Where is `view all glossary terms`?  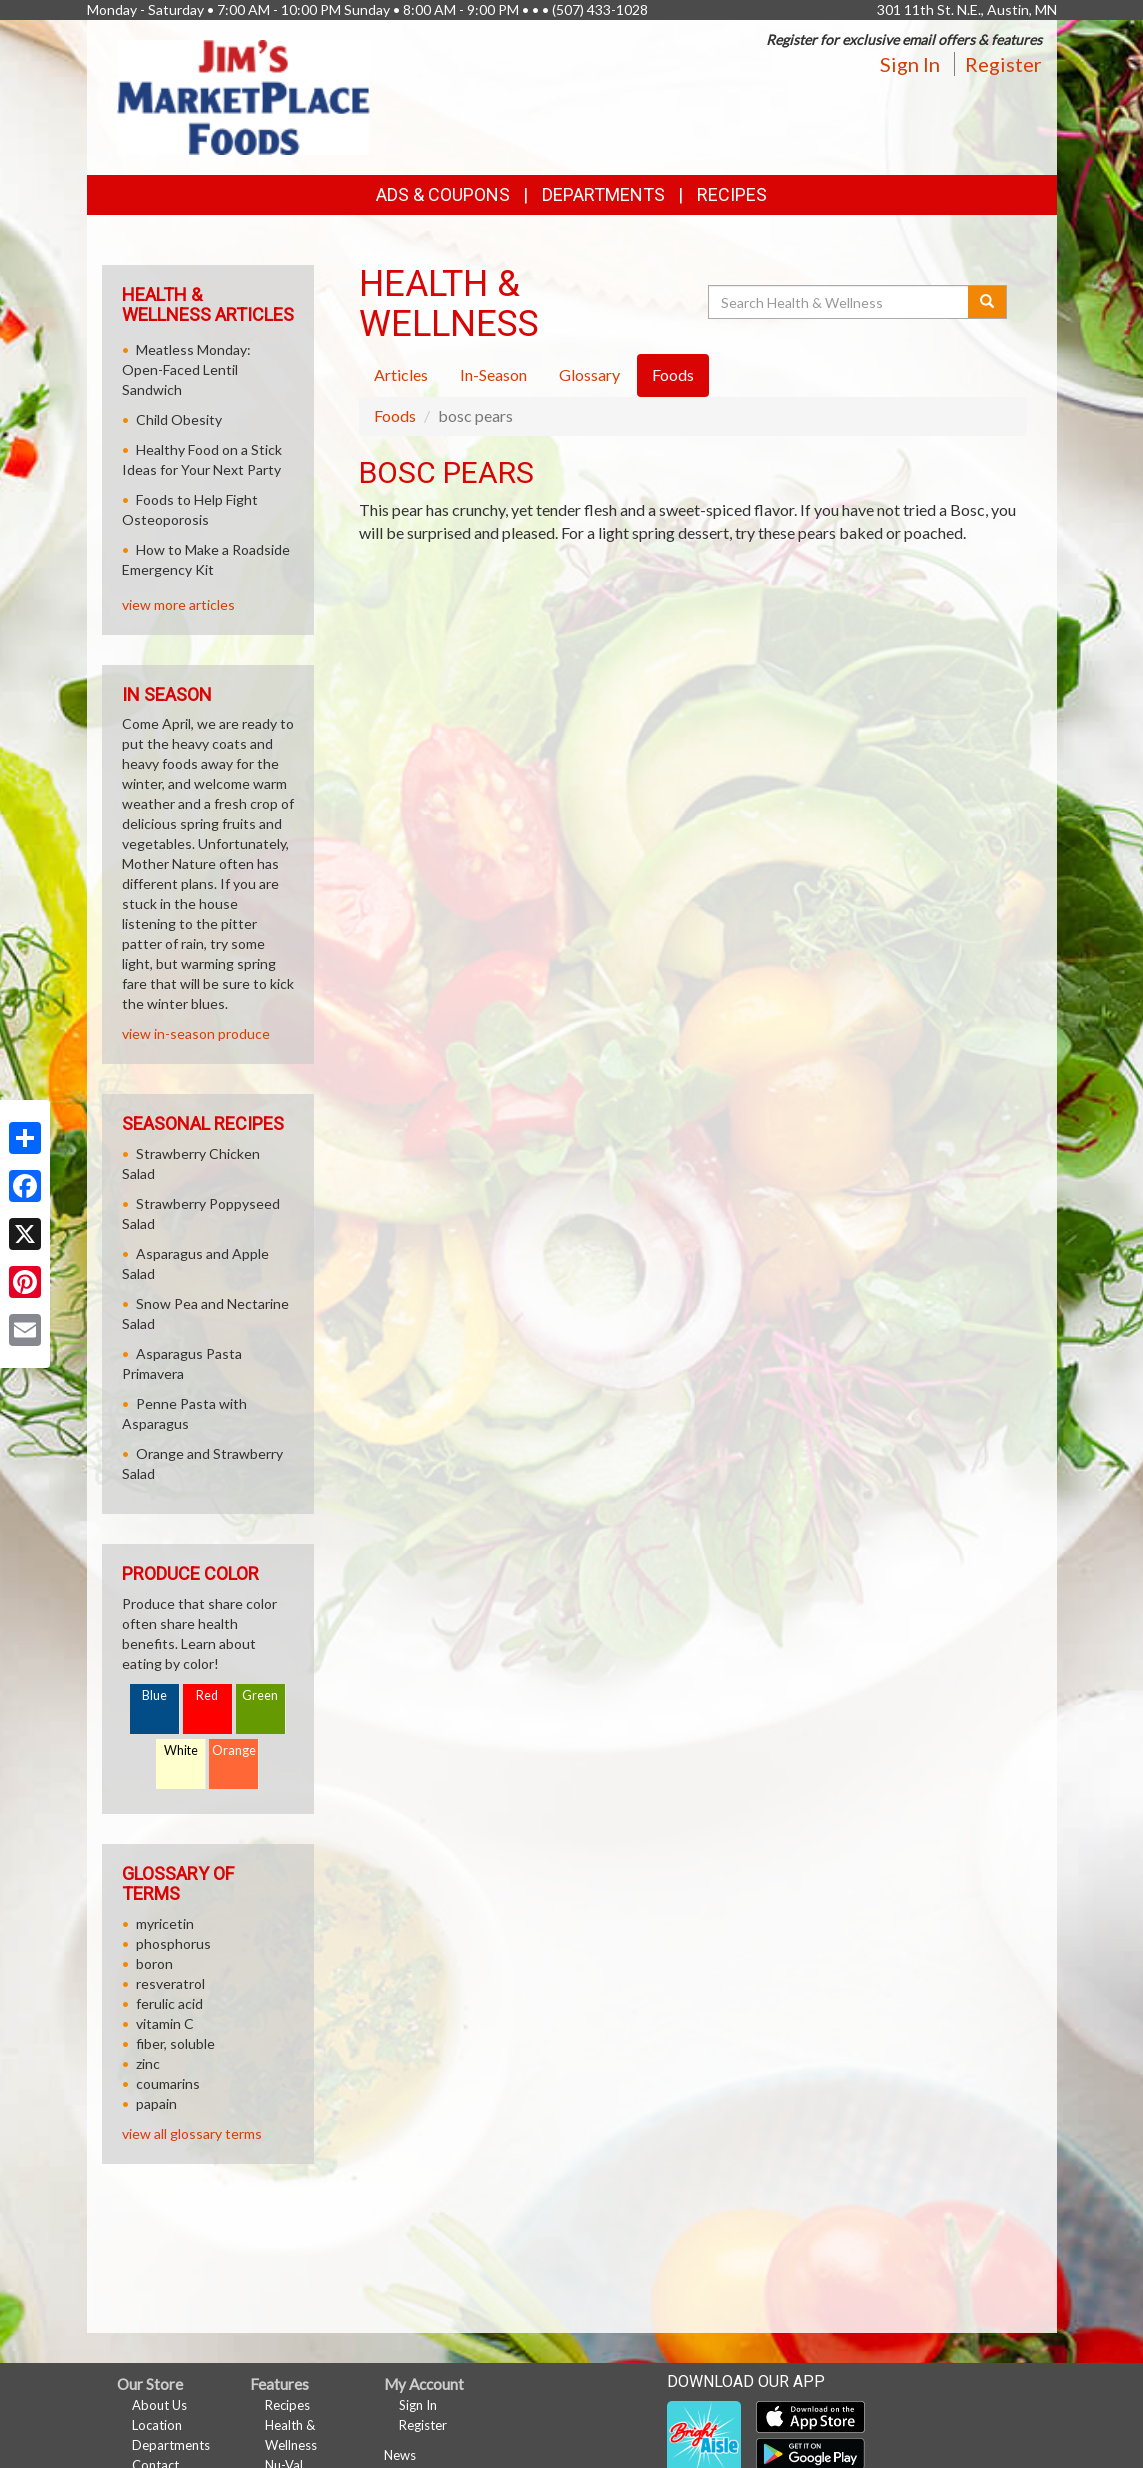 view all glossary terms is located at coordinates (192, 2133).